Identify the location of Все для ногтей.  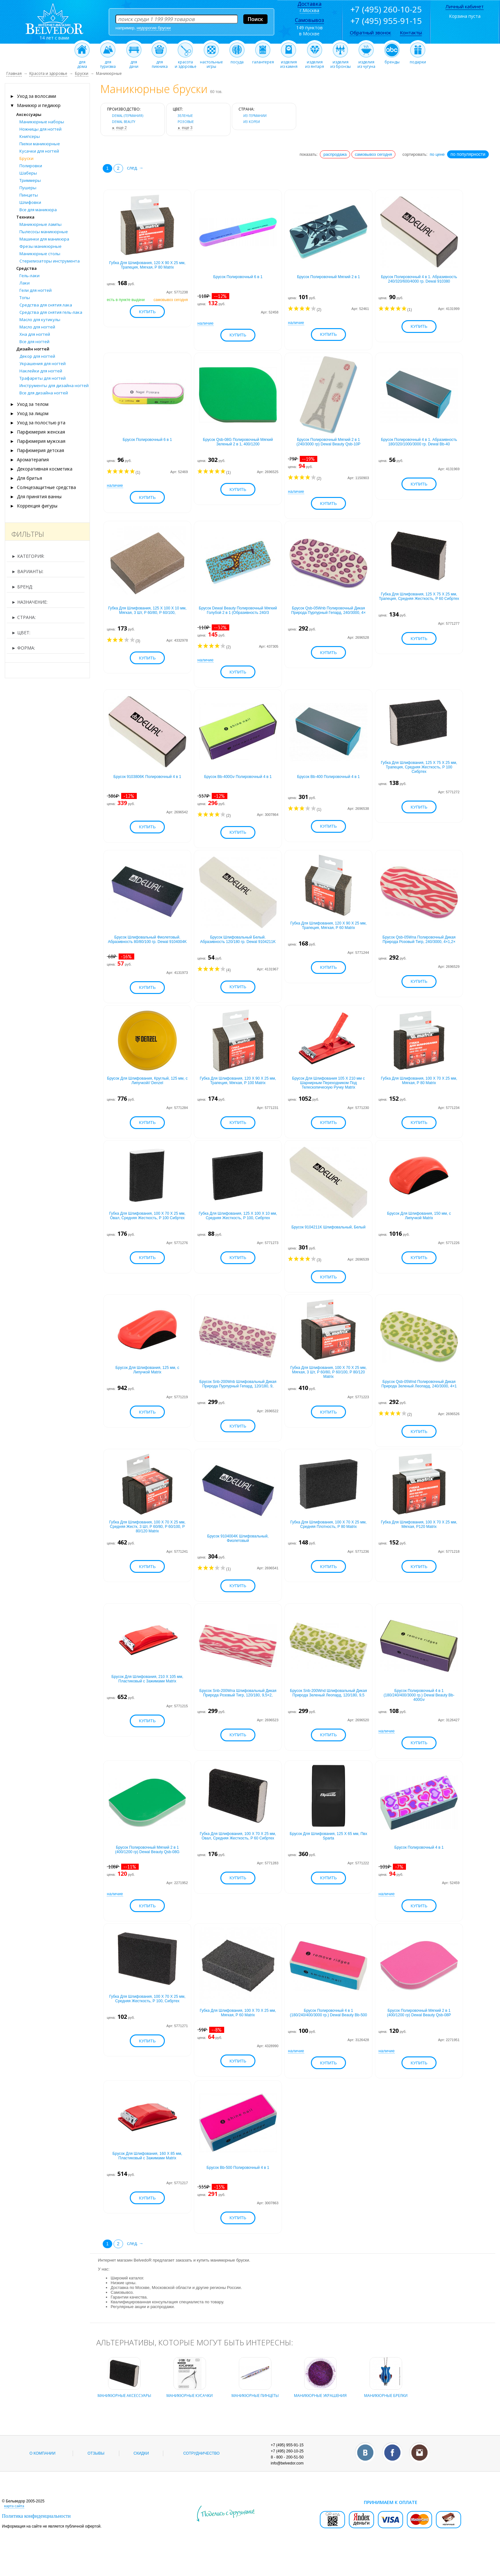
(34, 341).